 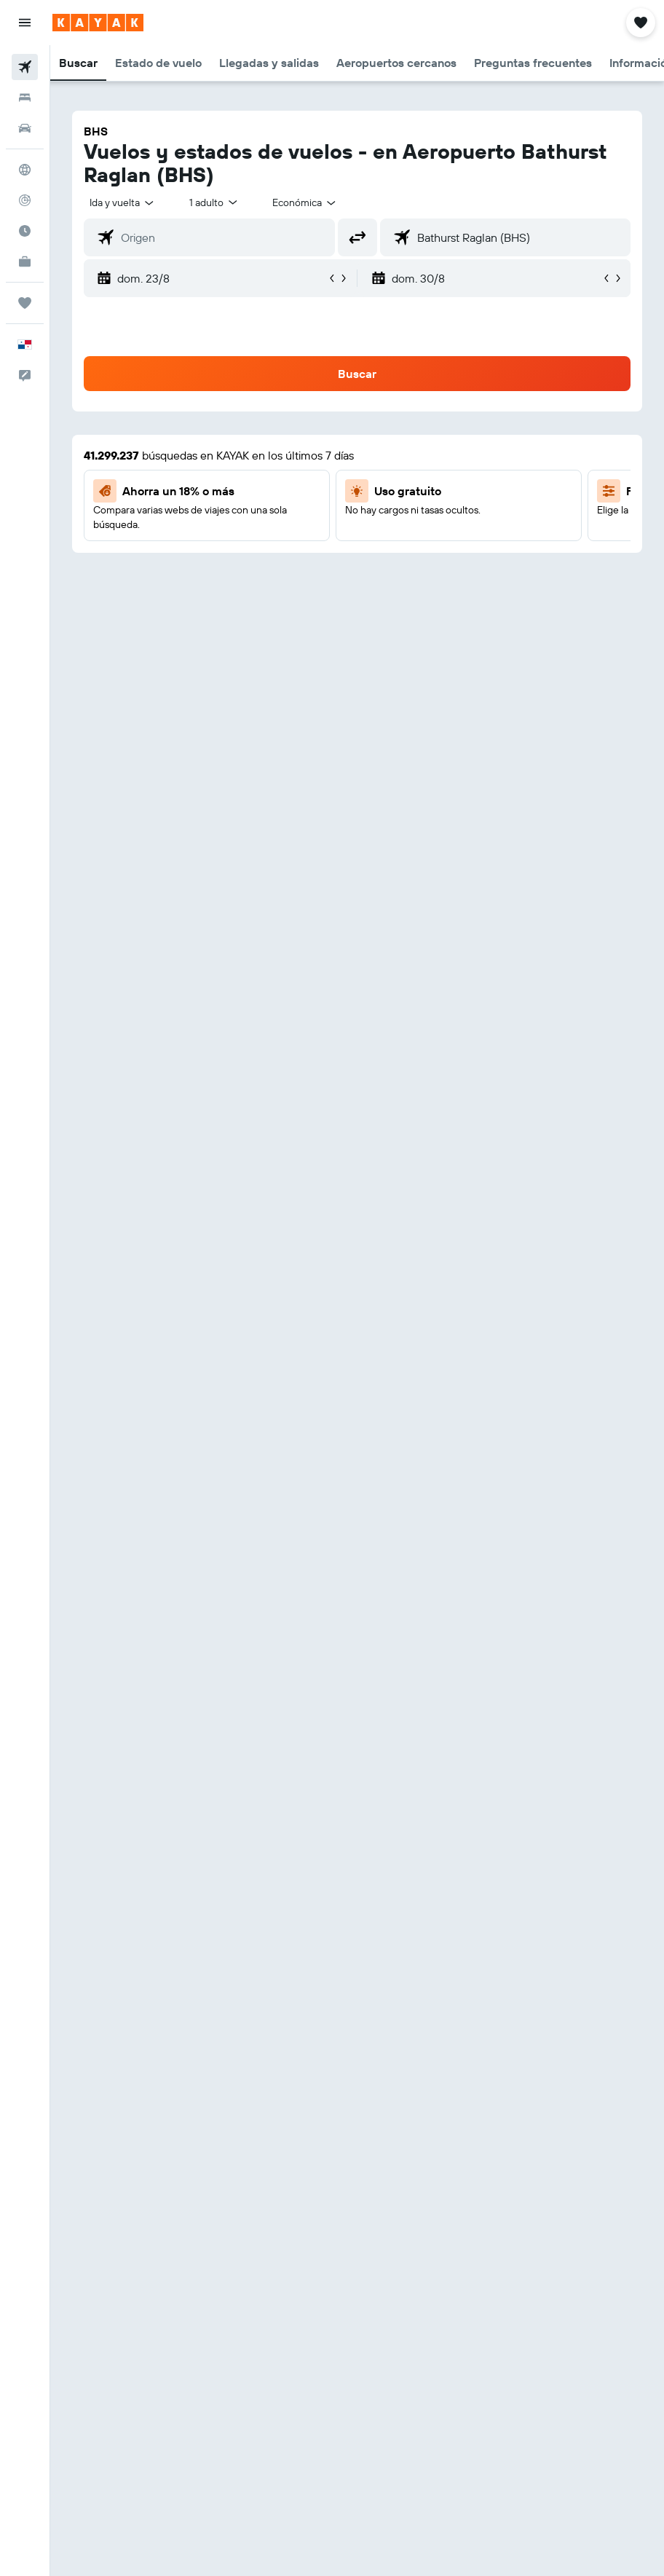 What do you see at coordinates (25, 261) in the screenshot?
I see `[KAYAK for Business NUEVO]` at bounding box center [25, 261].